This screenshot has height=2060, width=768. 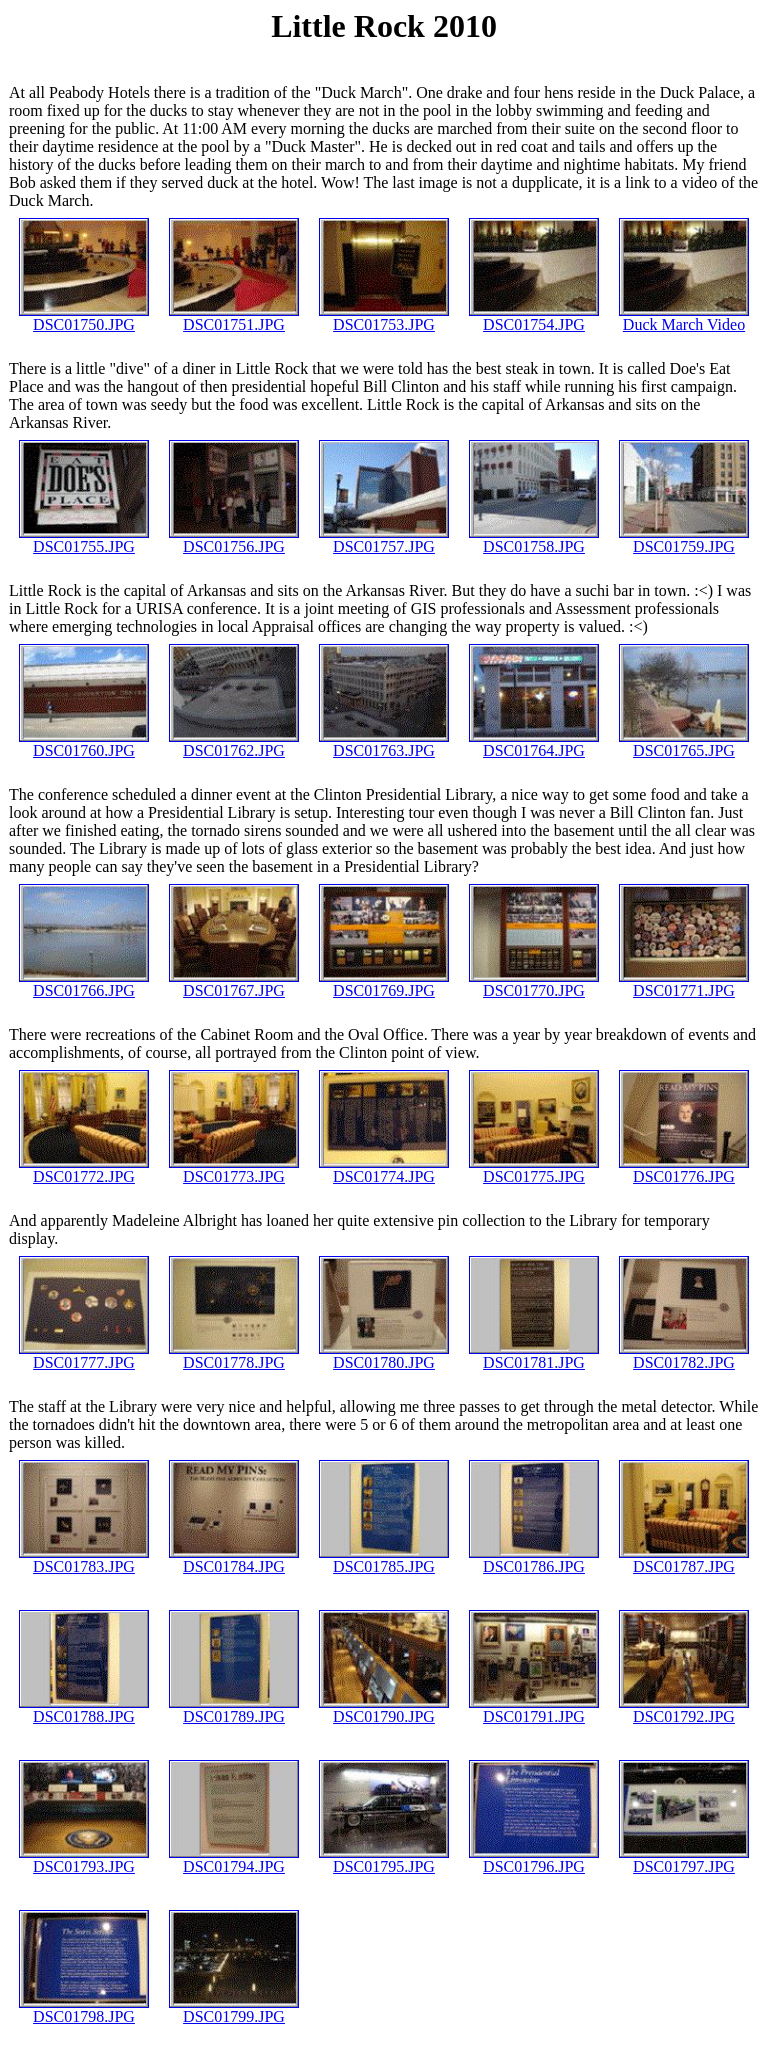 What do you see at coordinates (684, 1859) in the screenshot?
I see `DSC01797.JPG` at bounding box center [684, 1859].